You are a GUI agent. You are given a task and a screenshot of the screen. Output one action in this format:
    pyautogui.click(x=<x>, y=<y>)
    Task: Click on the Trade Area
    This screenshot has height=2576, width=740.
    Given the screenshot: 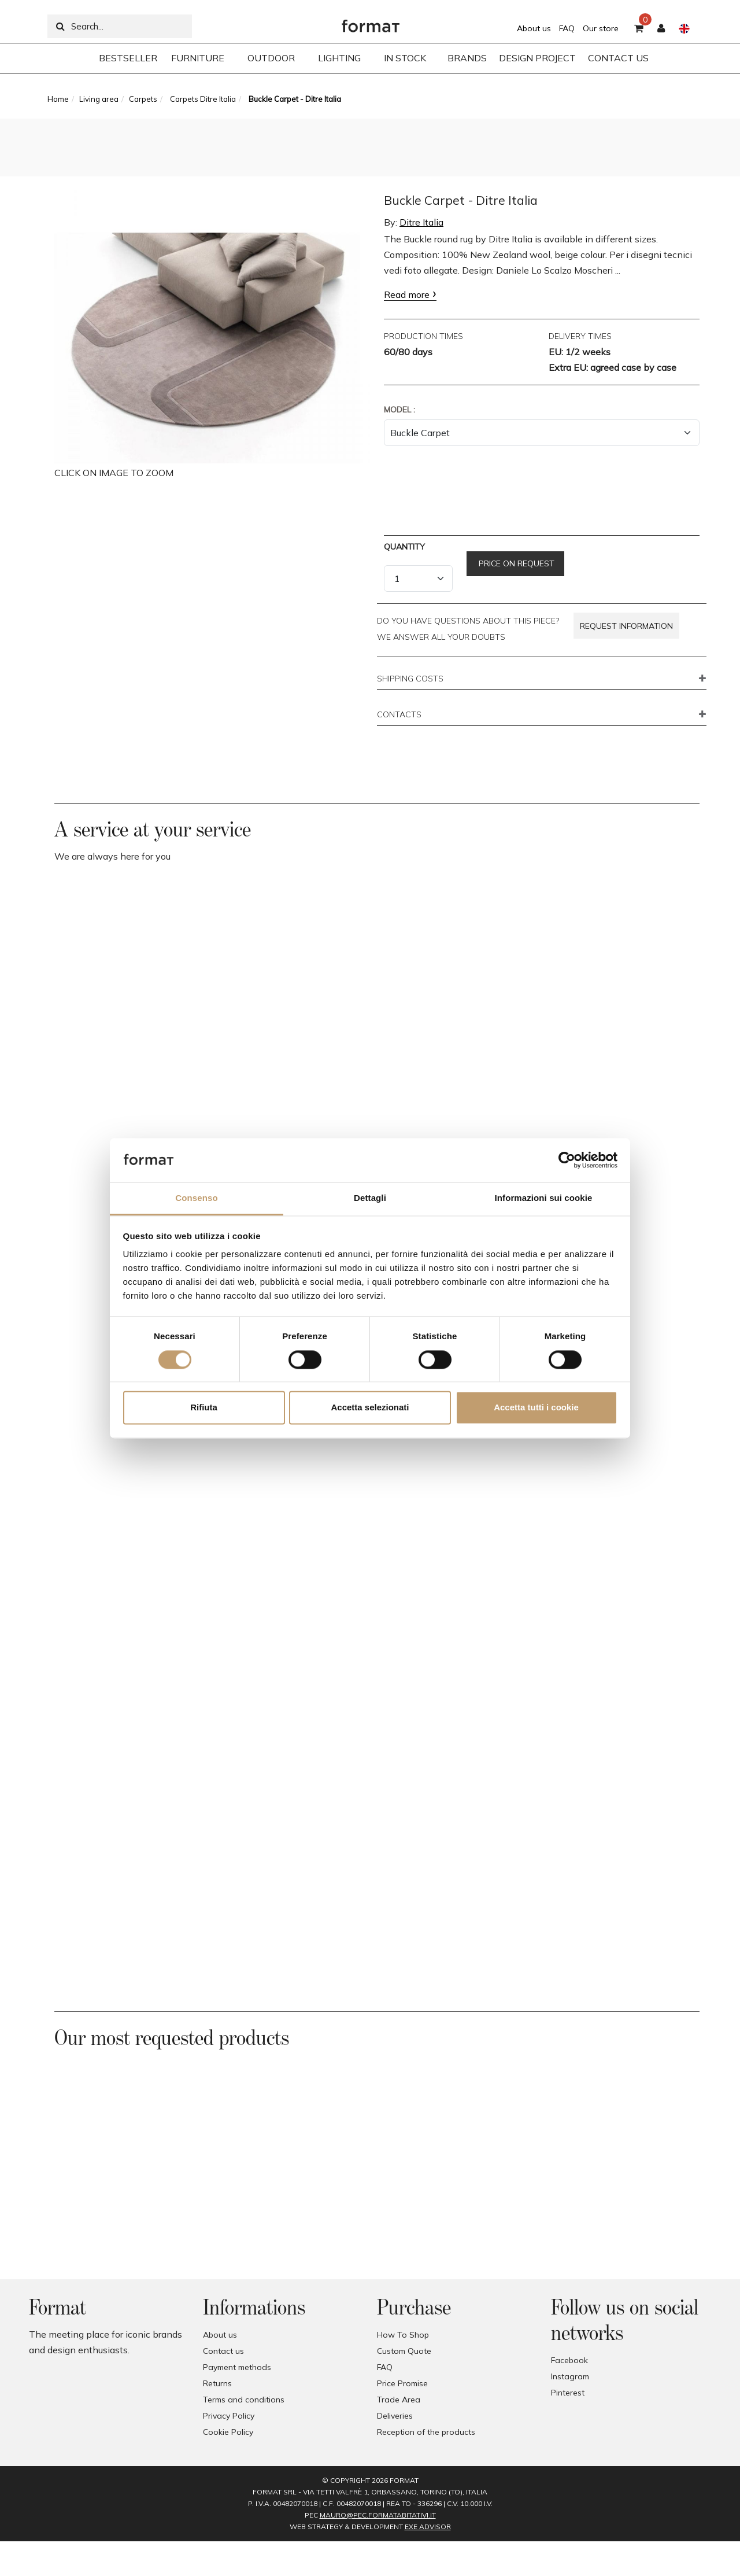 What is the action you would take?
    pyautogui.click(x=398, y=2399)
    